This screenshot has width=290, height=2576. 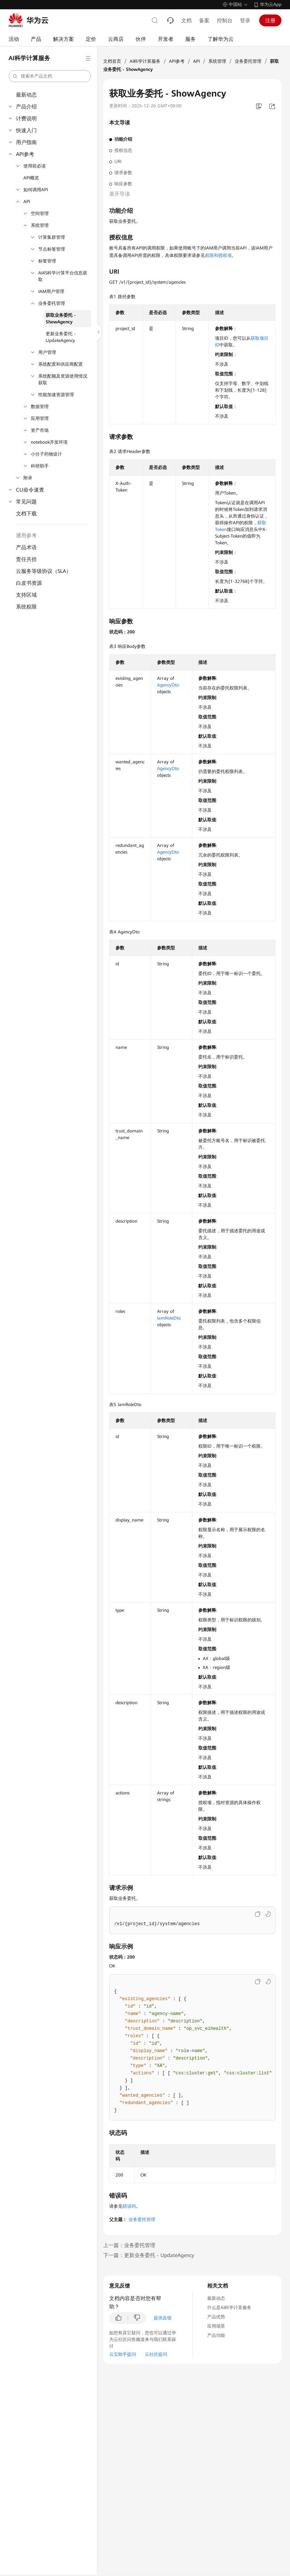 What do you see at coordinates (60, 364) in the screenshot?
I see `系统配置和供应商配置` at bounding box center [60, 364].